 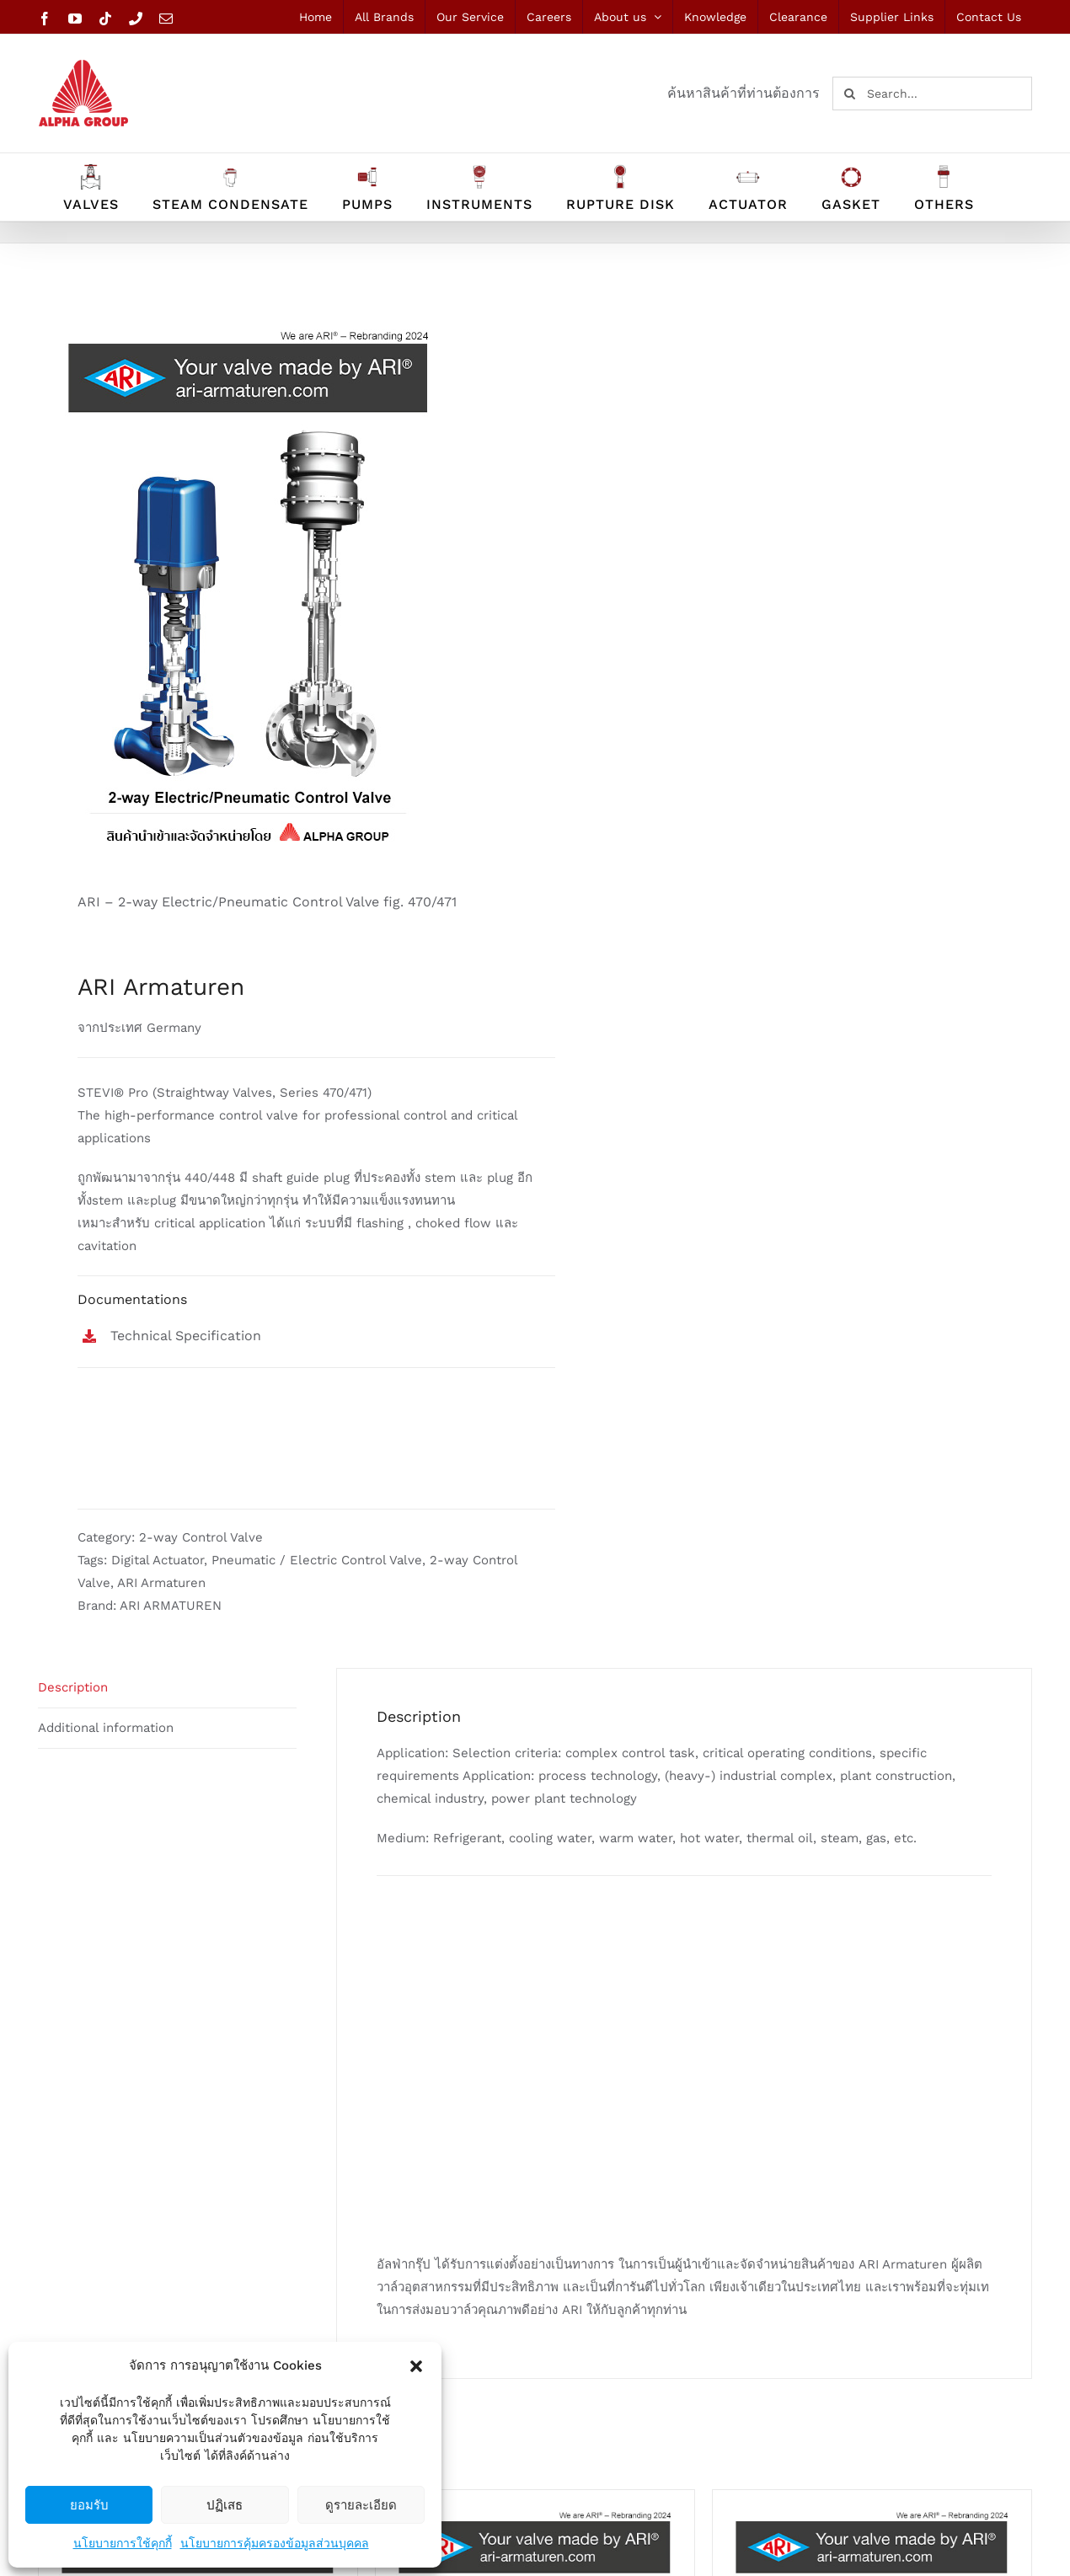 What do you see at coordinates (201, 1537) in the screenshot?
I see `2-way Control Valve` at bounding box center [201, 1537].